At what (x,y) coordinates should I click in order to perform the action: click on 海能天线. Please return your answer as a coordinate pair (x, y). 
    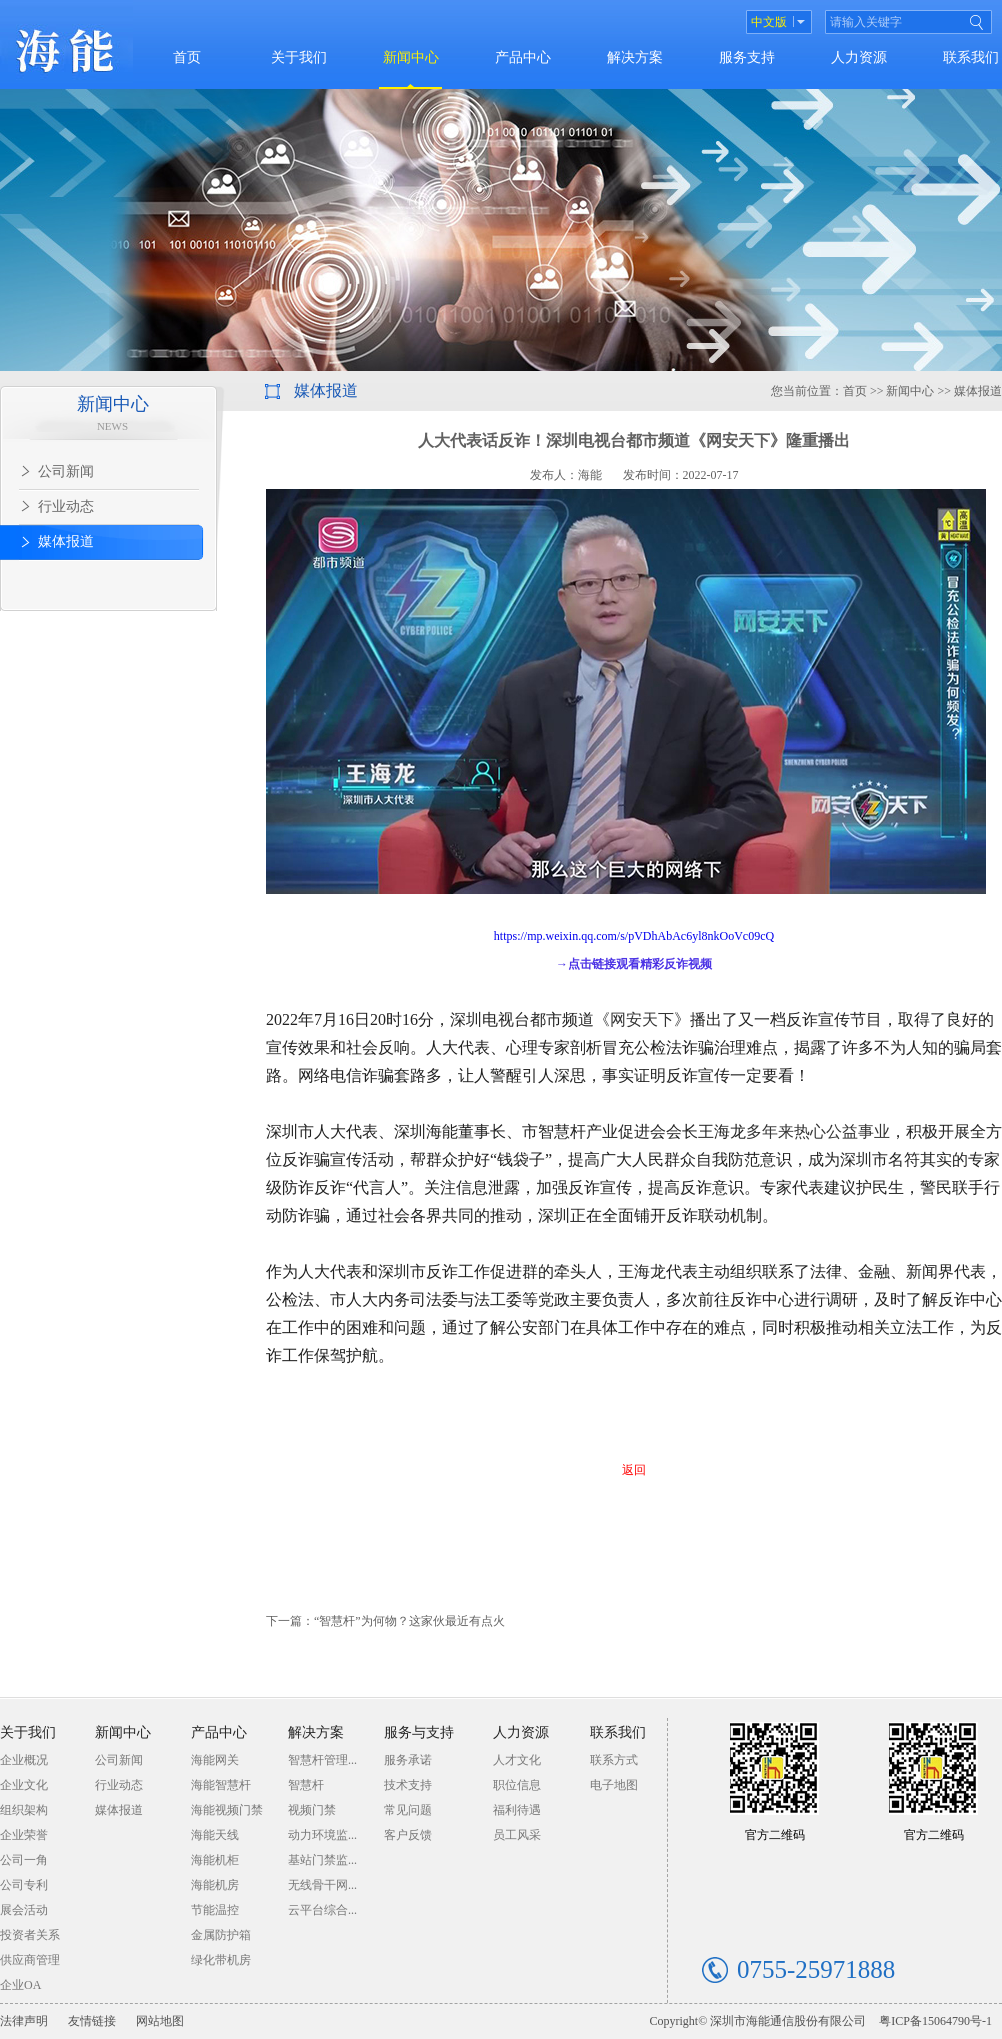
    Looking at the image, I should click on (215, 1835).